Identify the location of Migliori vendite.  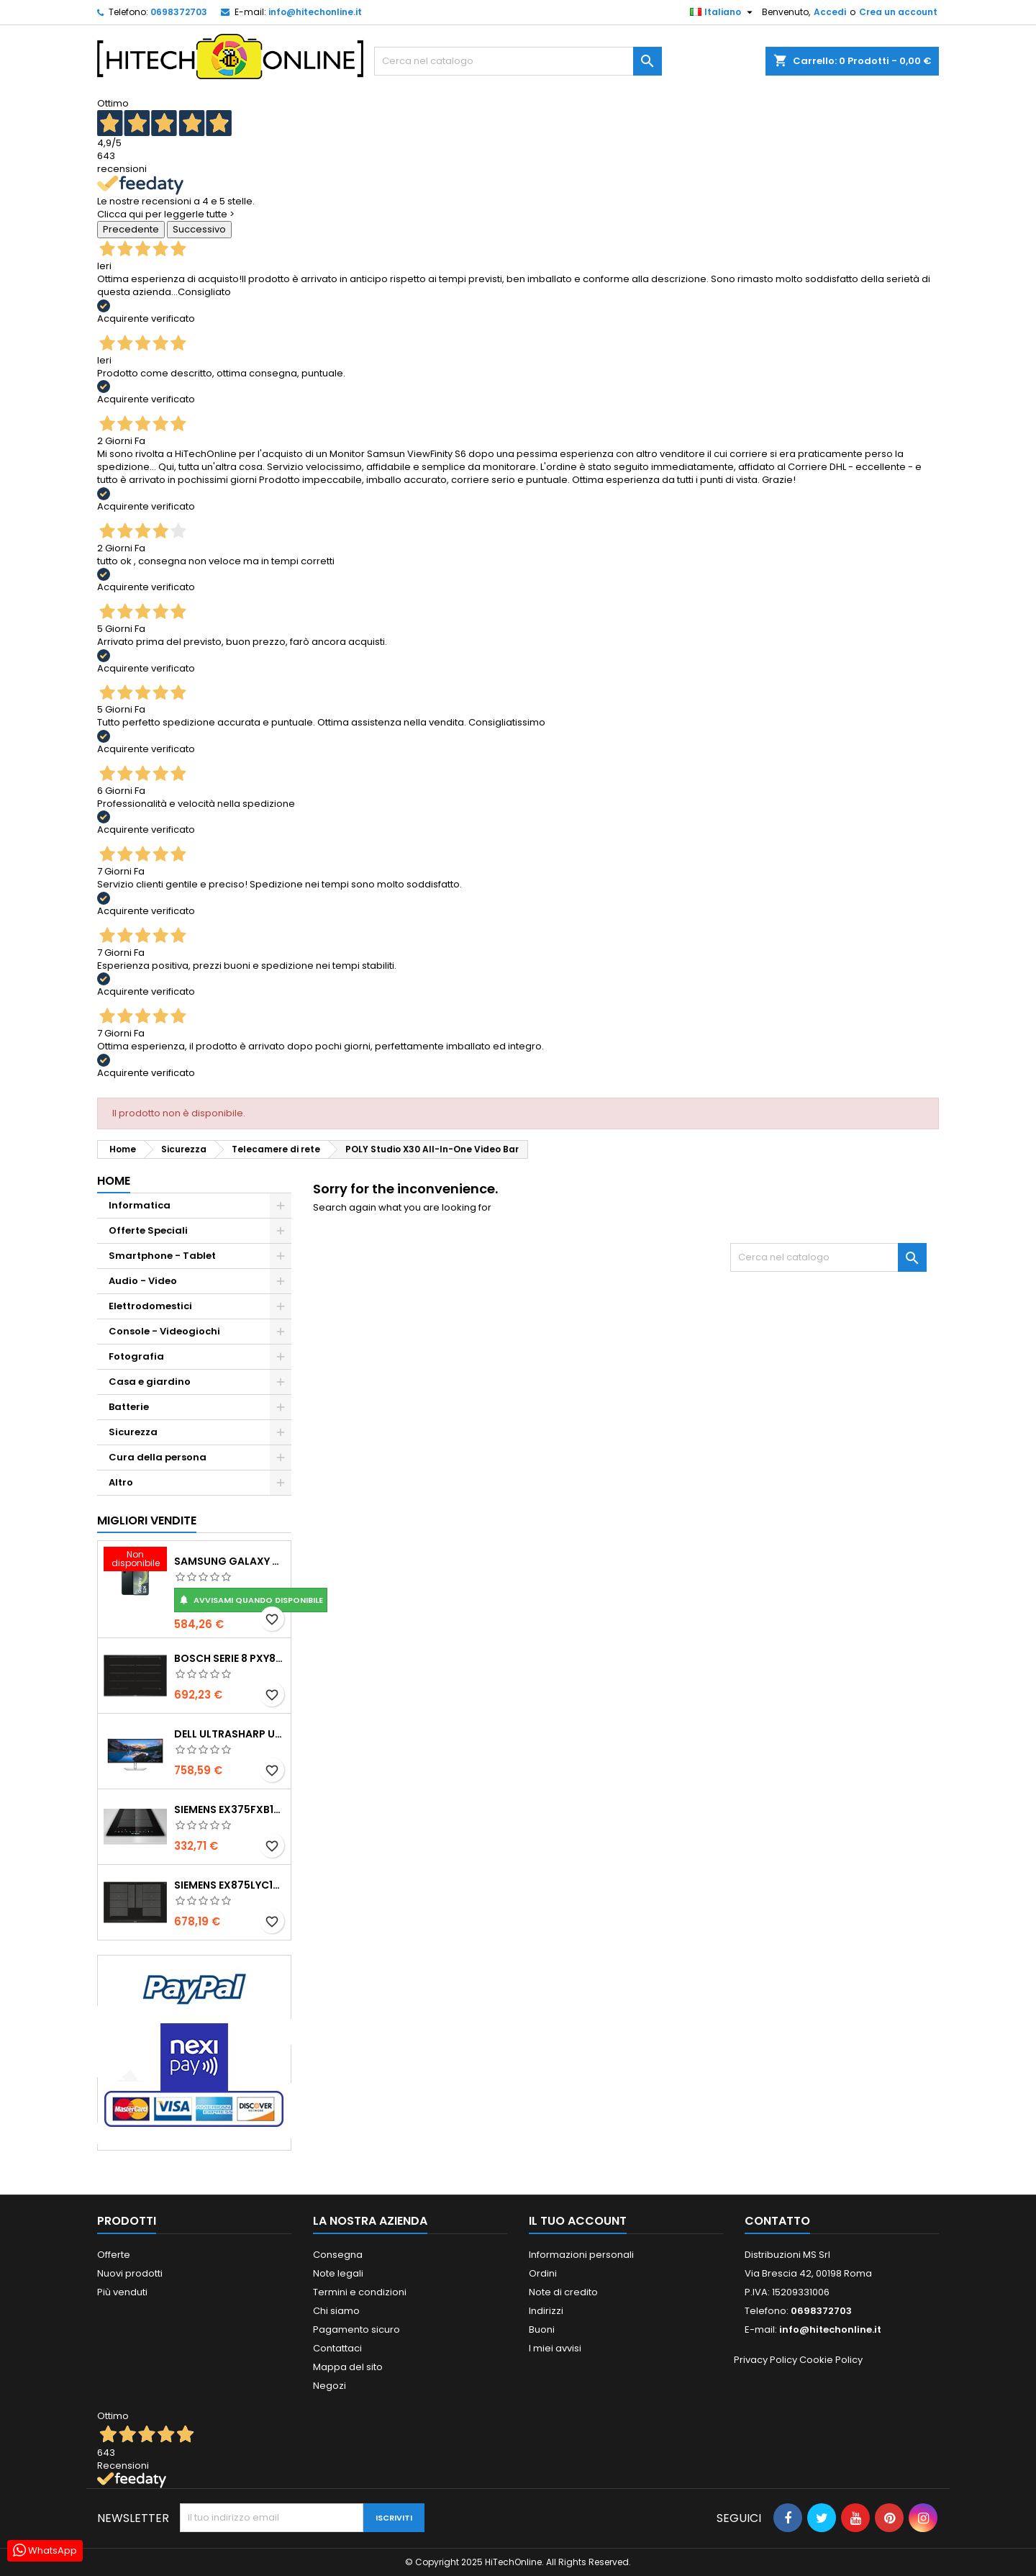
(146, 1520).